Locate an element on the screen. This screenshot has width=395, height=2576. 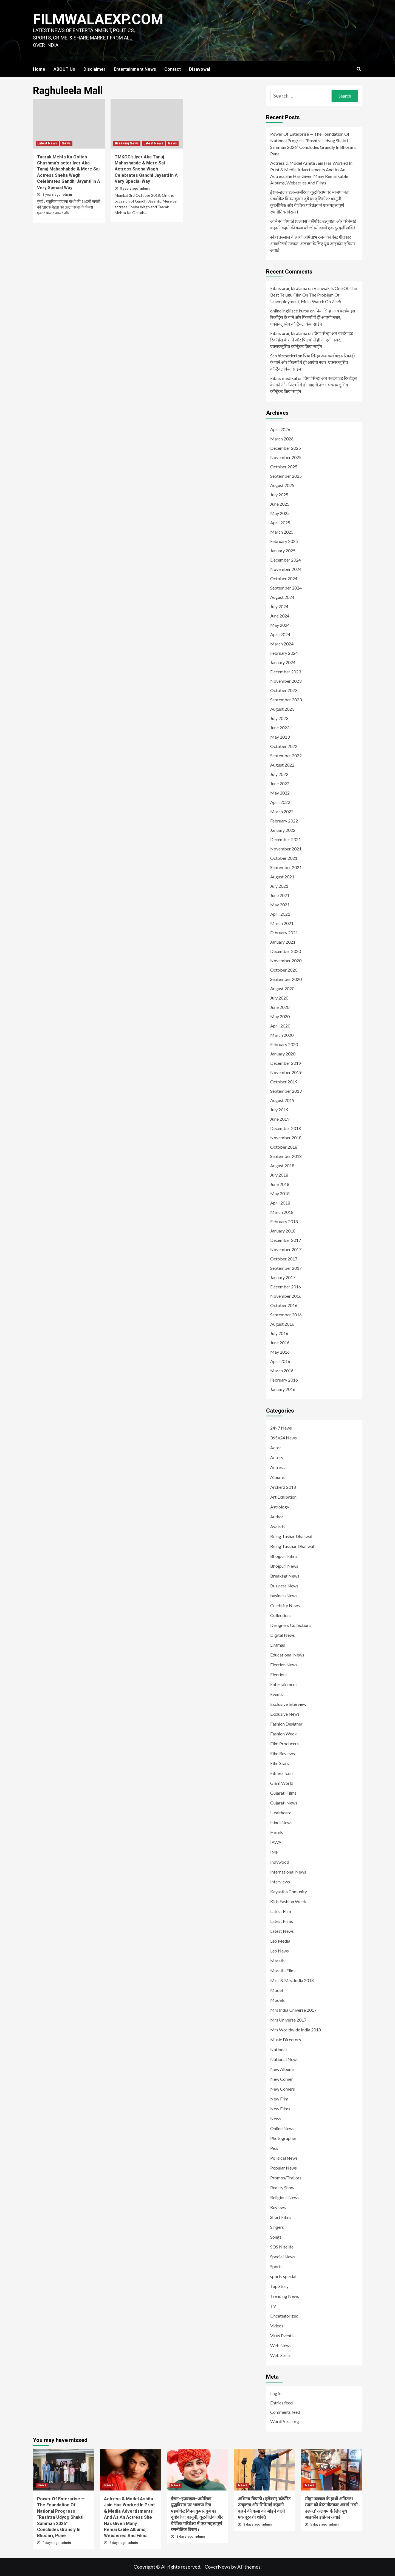
Actress is located at coordinates (277, 1467).